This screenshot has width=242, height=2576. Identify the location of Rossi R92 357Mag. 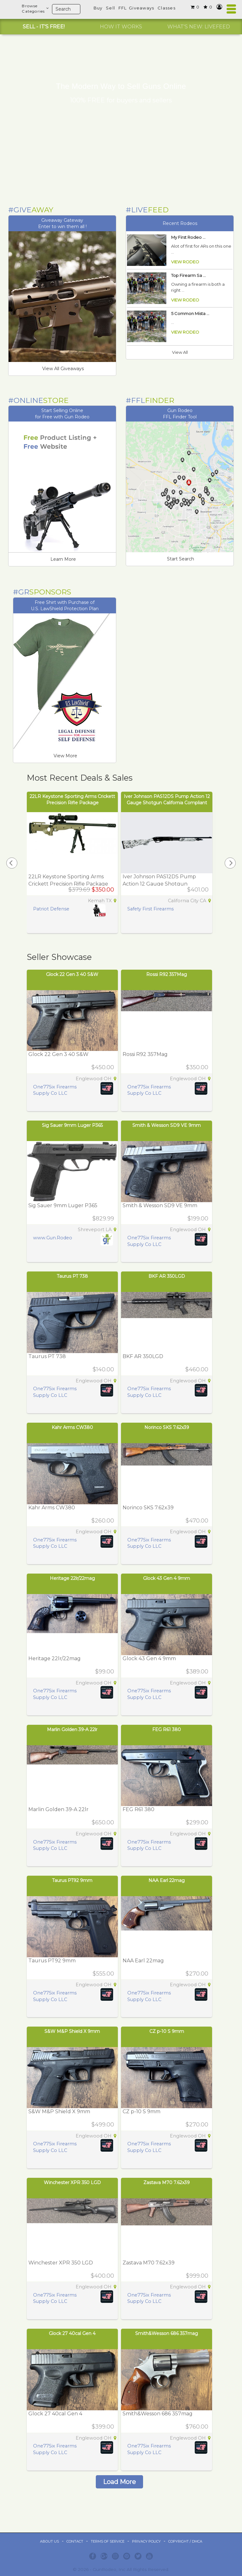
(166, 974).